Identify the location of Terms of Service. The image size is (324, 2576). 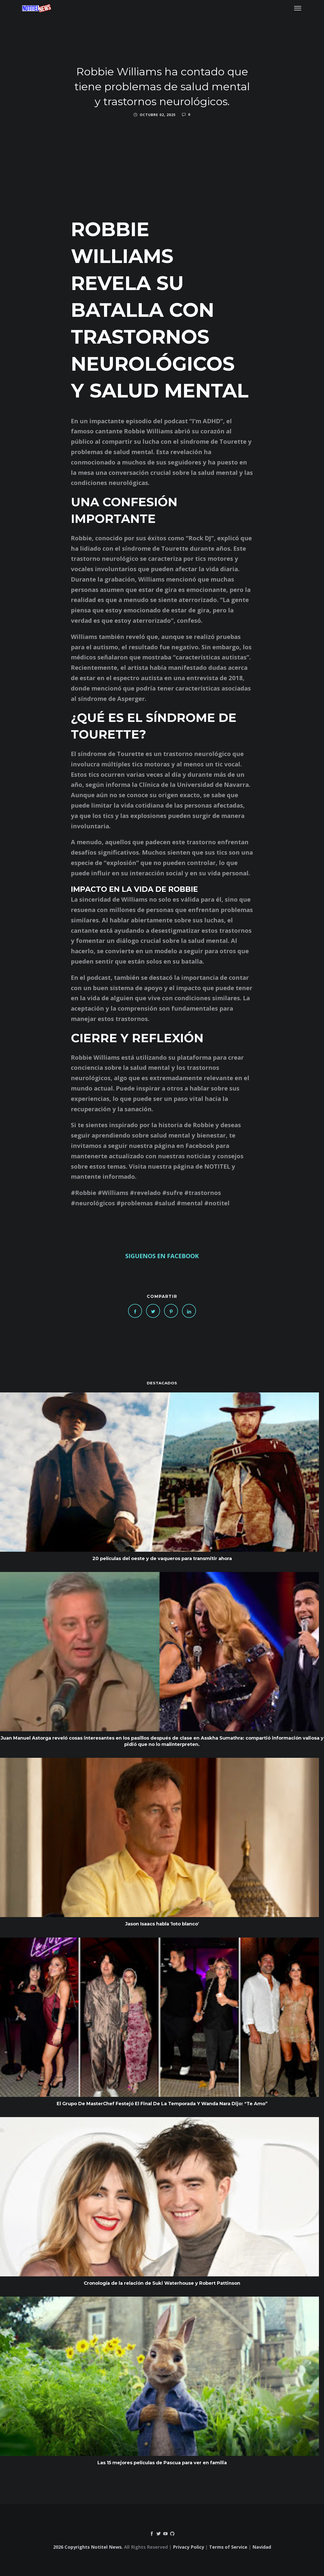
(228, 2547).